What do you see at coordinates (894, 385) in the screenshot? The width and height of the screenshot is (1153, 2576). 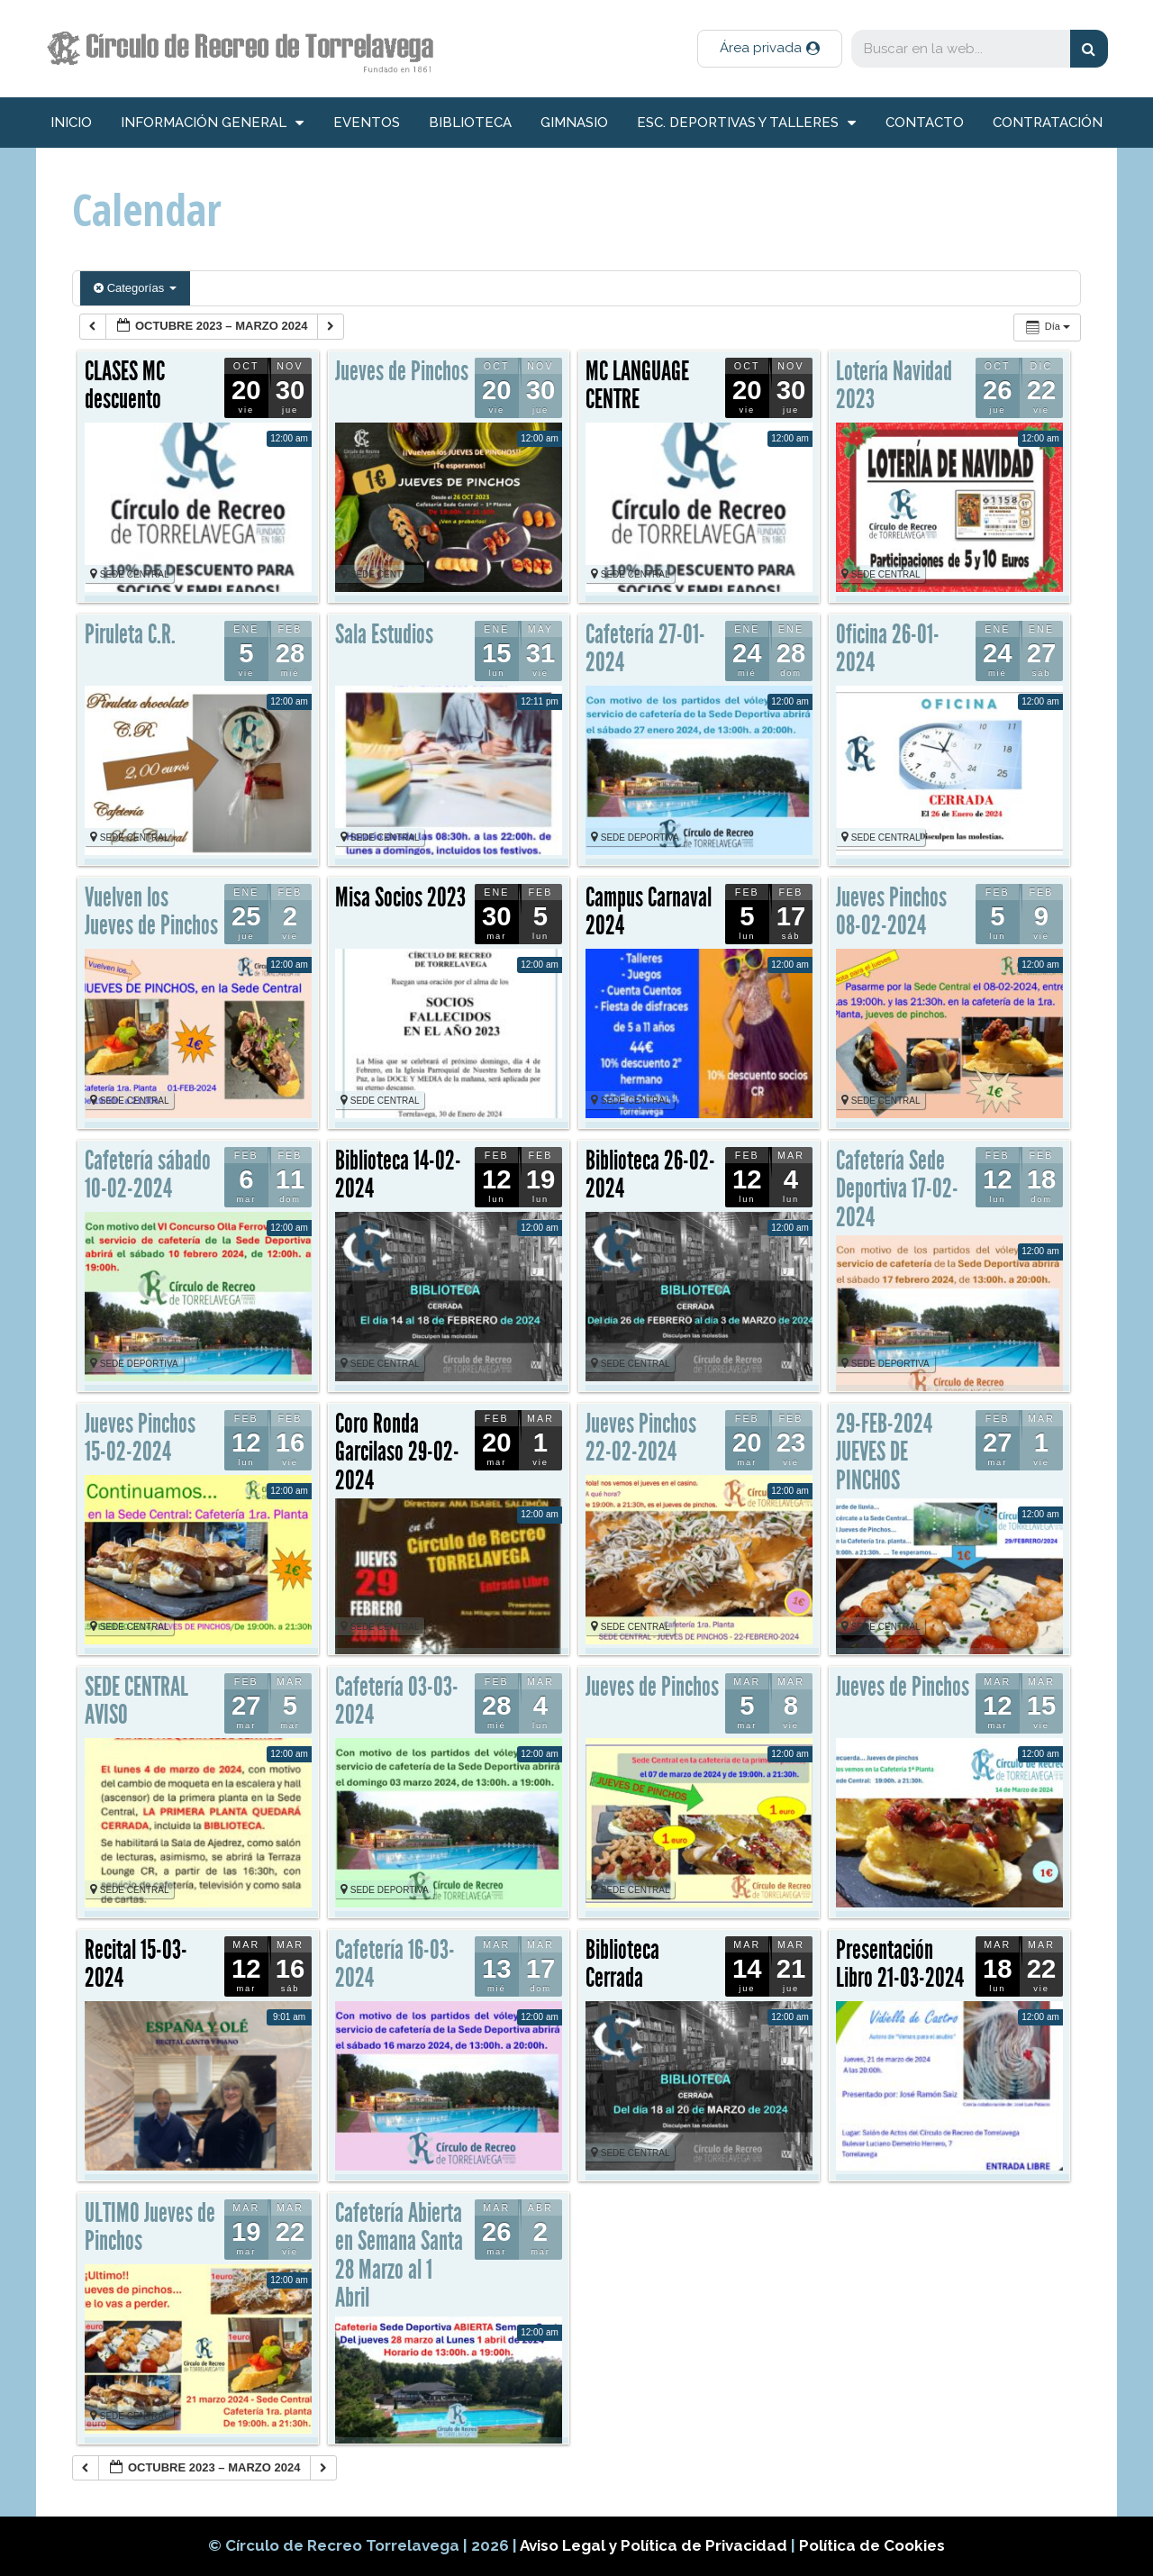 I see `Lotería Navidad 2023` at bounding box center [894, 385].